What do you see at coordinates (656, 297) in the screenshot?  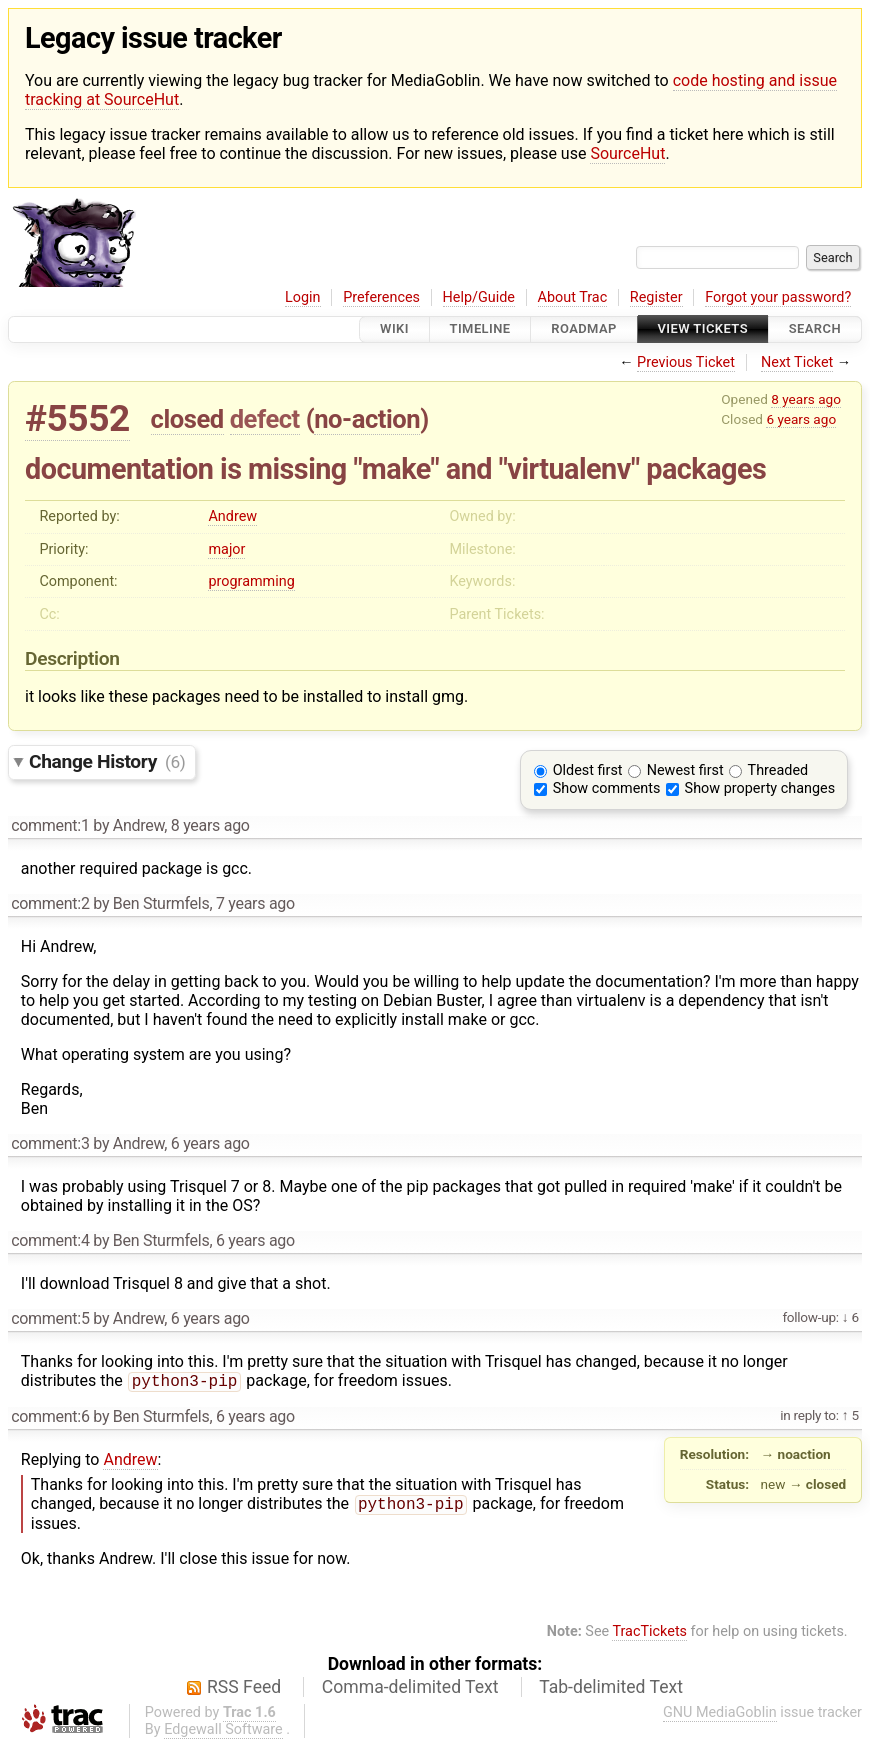 I see `Register` at bounding box center [656, 297].